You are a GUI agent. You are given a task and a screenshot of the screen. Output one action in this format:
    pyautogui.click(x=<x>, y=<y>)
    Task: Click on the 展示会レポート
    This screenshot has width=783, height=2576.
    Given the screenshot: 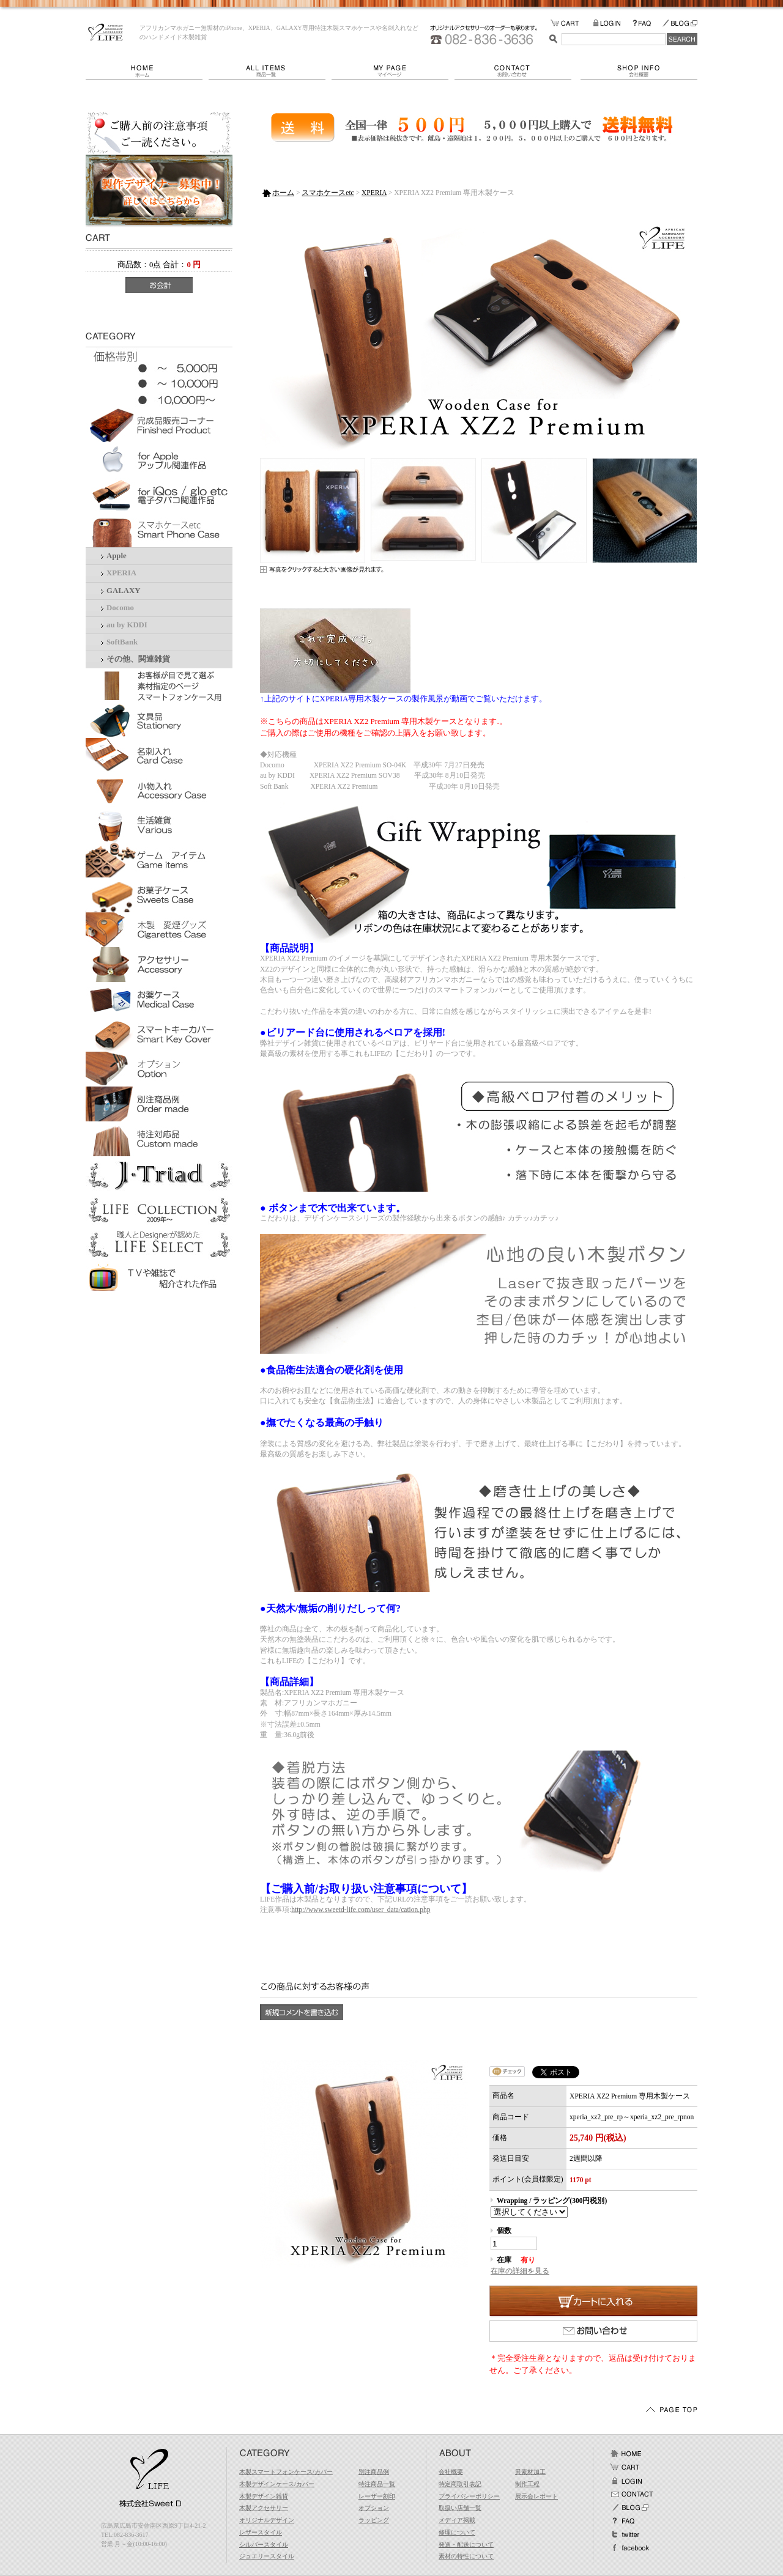 What is the action you would take?
    pyautogui.click(x=536, y=2496)
    